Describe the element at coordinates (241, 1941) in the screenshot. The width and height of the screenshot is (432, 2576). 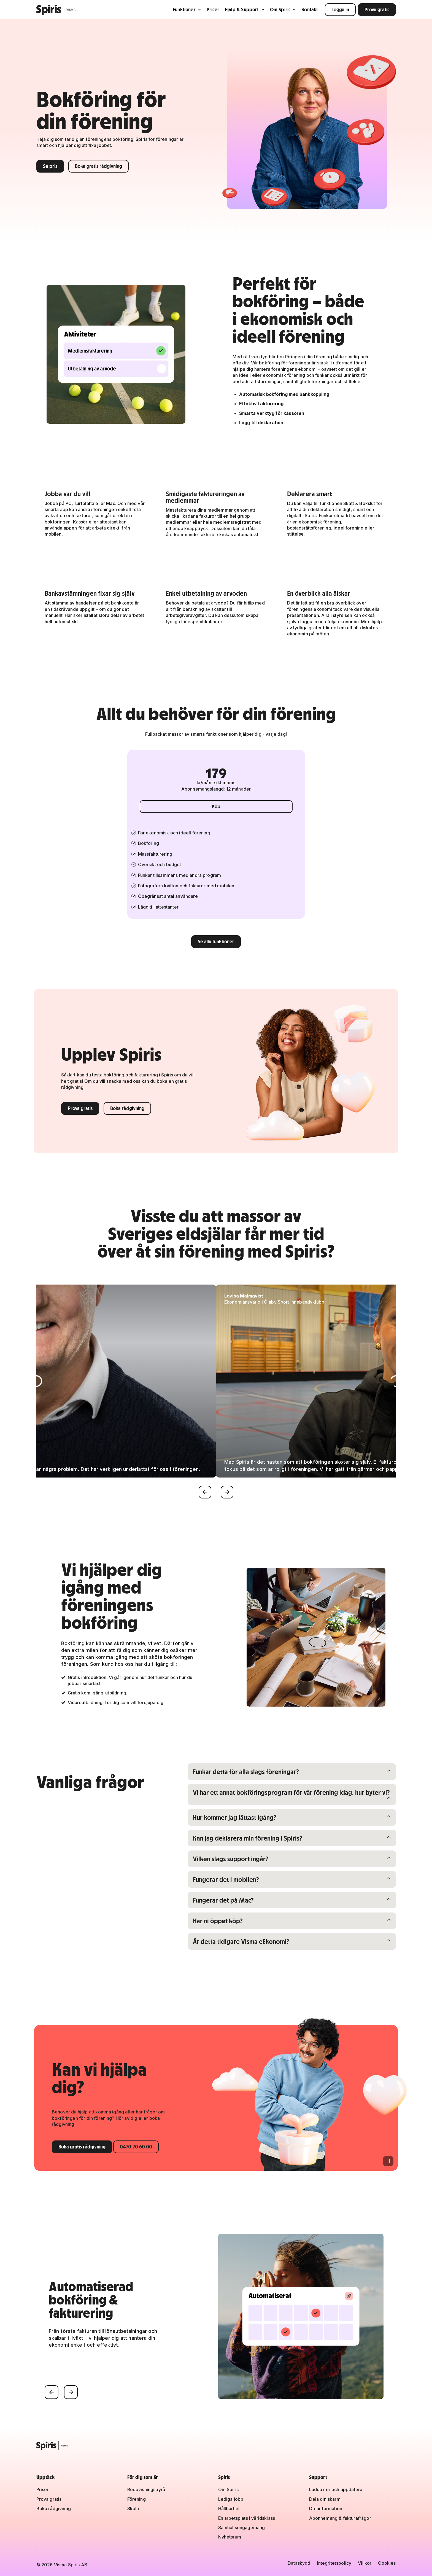
I see `Är detta tidigare Visma eEkonomi?` at that location.